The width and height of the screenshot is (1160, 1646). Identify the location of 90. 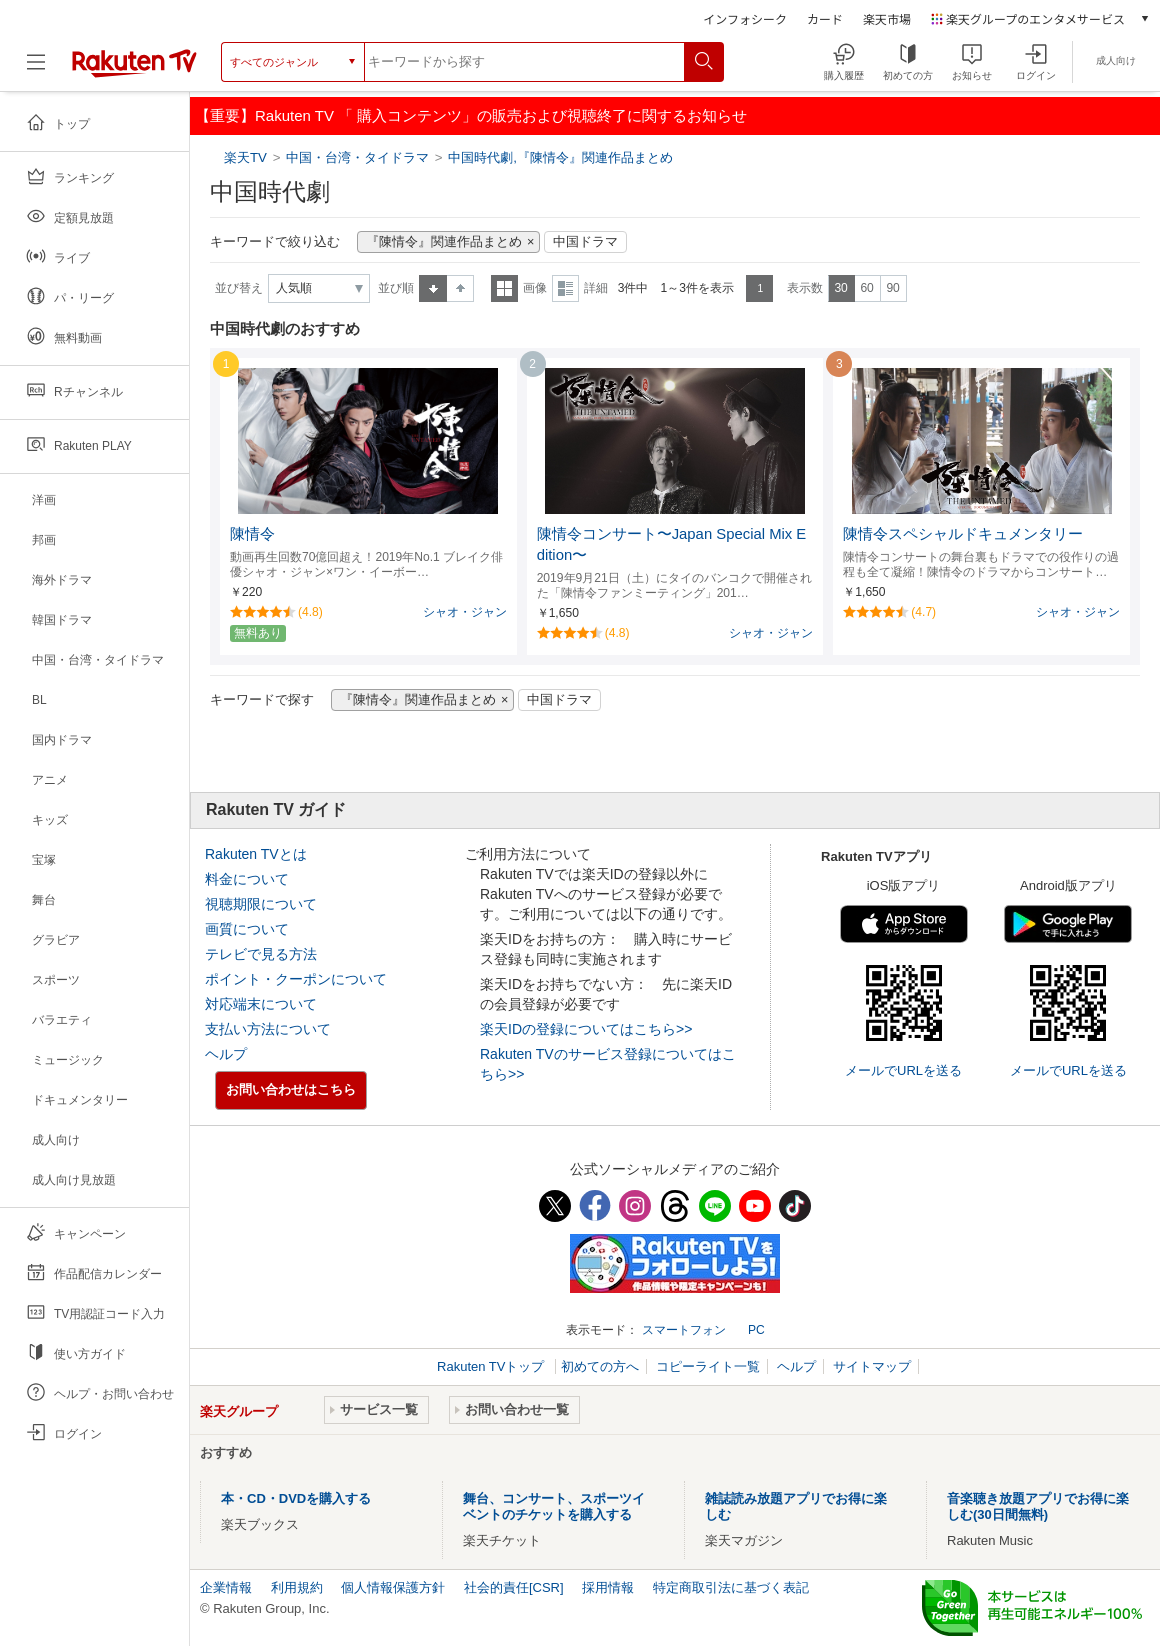
(892, 288).